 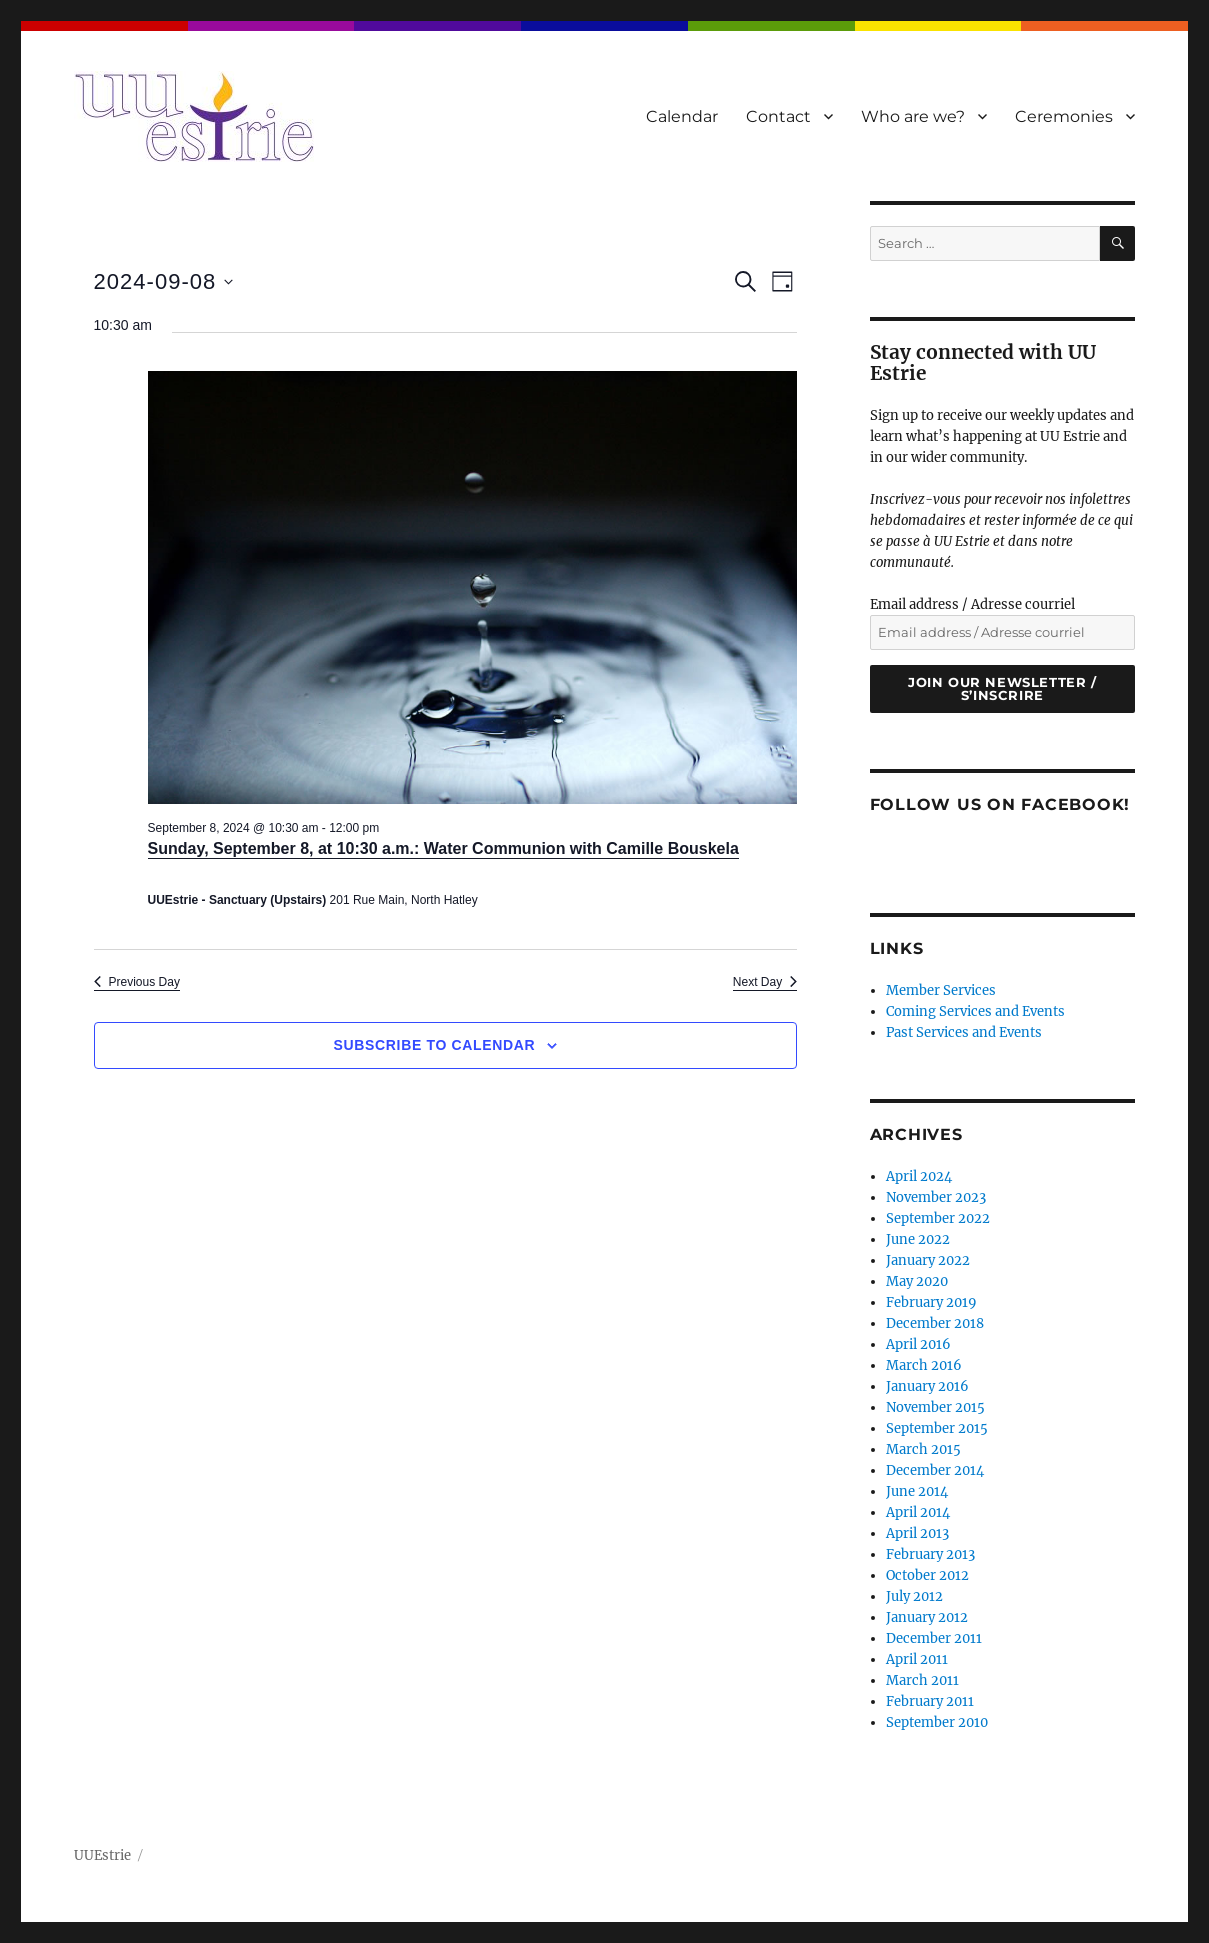 What do you see at coordinates (931, 1302) in the screenshot?
I see `February 2019` at bounding box center [931, 1302].